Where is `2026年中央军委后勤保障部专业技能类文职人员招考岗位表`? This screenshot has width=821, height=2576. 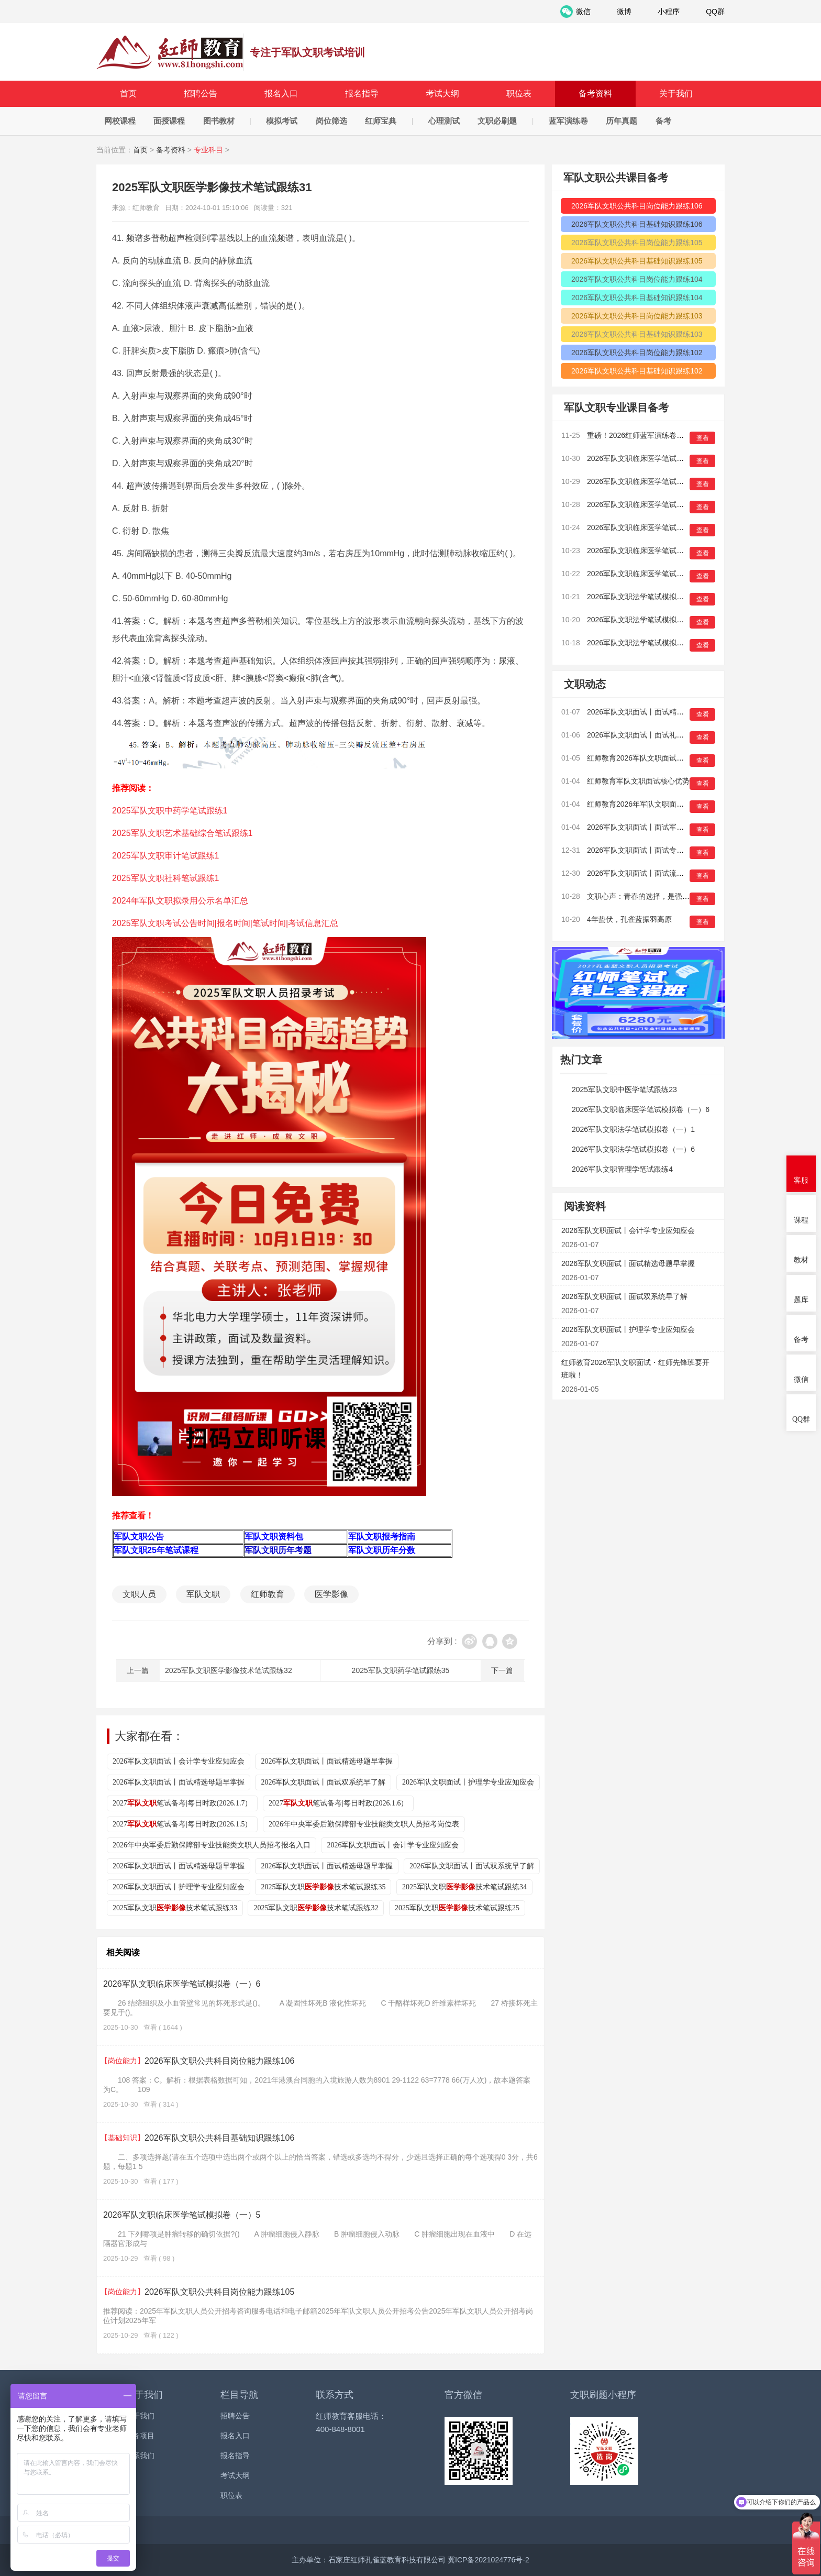
2026年中央军委后勤保障部专业技能类文职人员招考岗位表 is located at coordinates (364, 1824).